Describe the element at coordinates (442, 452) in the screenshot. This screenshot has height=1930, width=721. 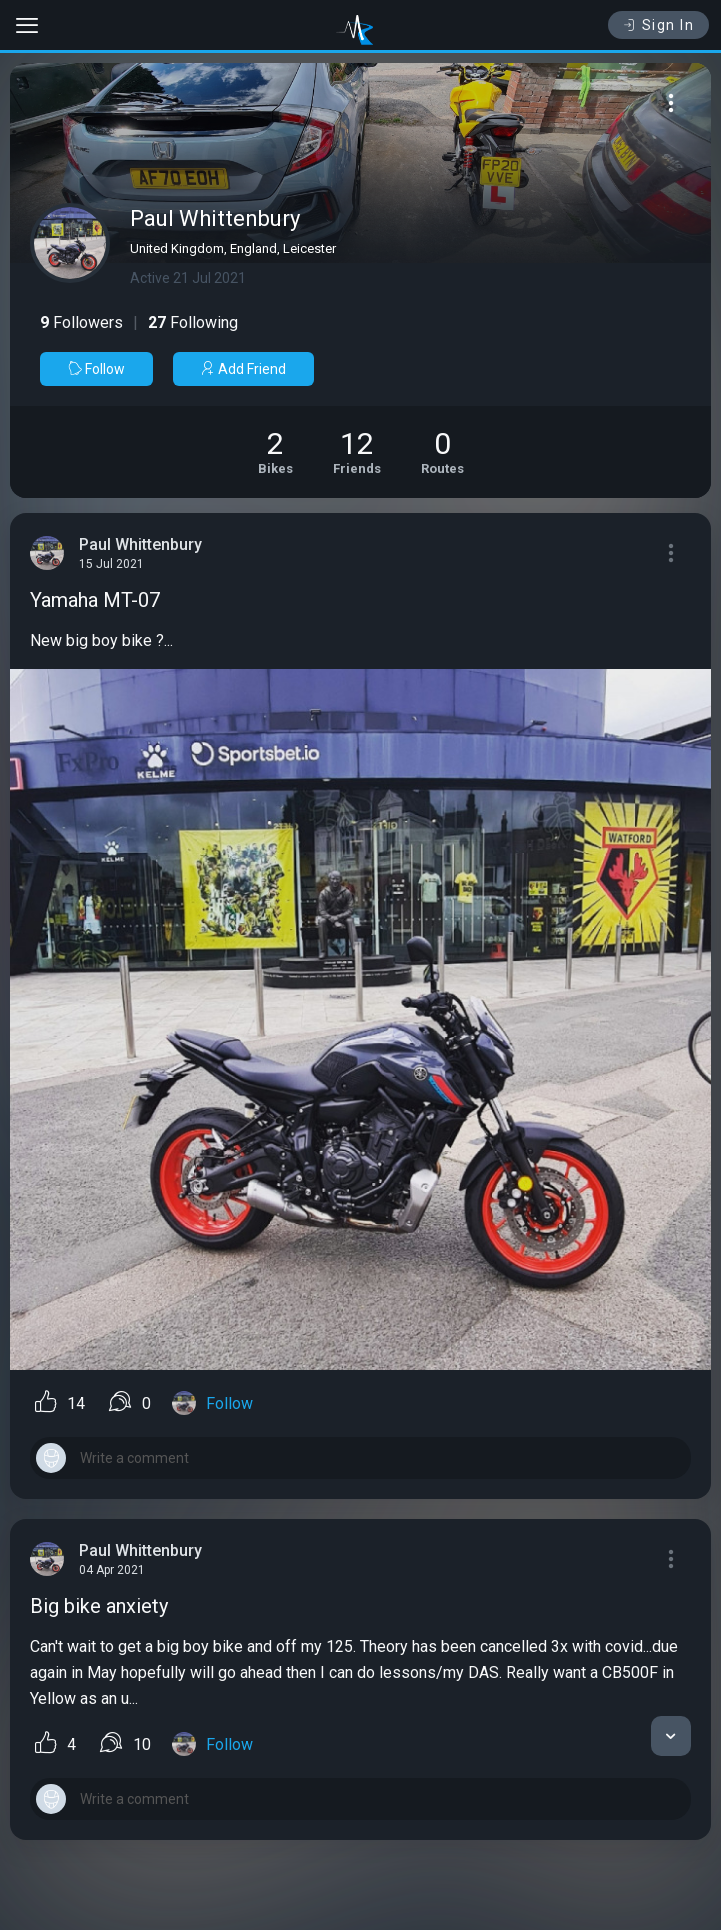
I see `[See Riding routes of Paul Whittenbury]` at that location.